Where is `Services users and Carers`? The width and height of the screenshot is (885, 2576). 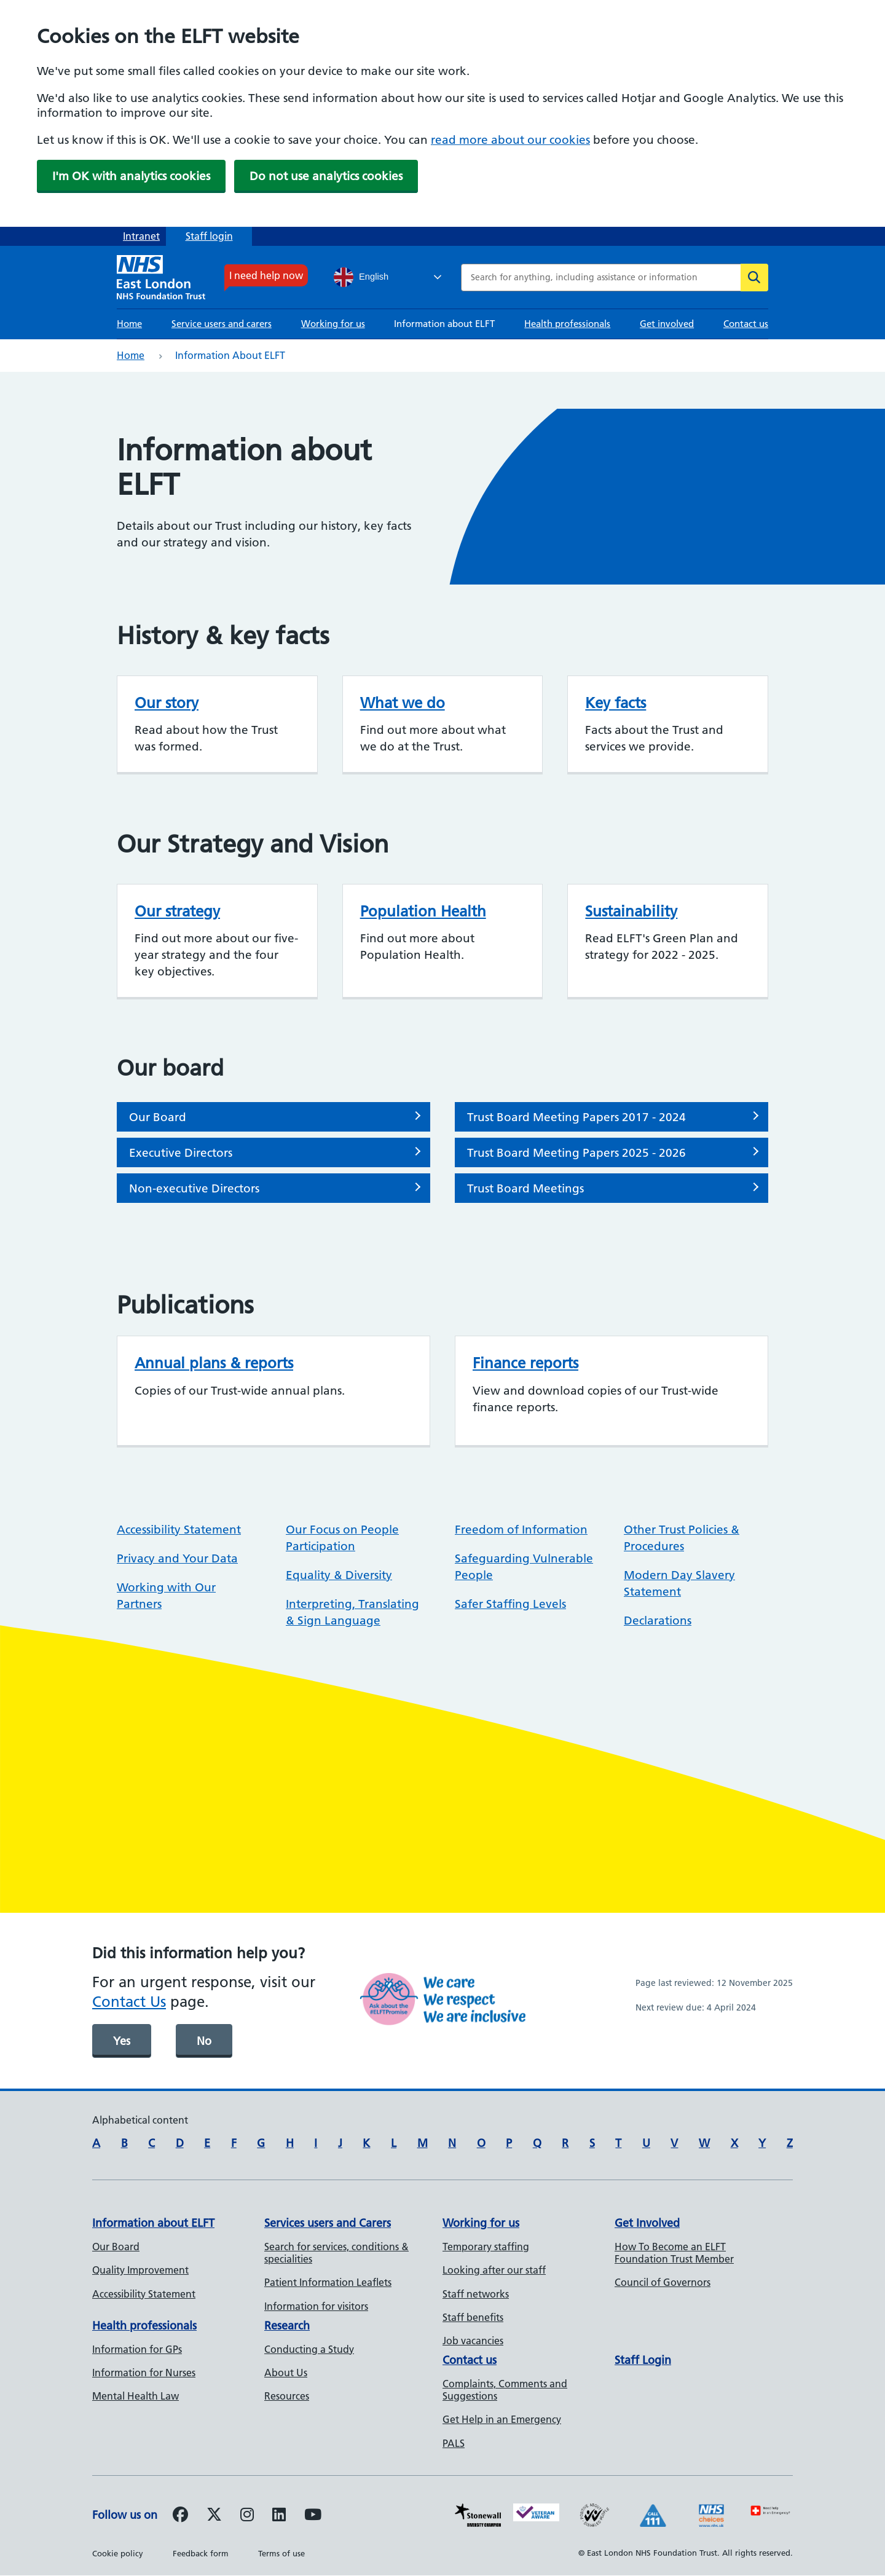
Services users and Carers is located at coordinates (327, 2223).